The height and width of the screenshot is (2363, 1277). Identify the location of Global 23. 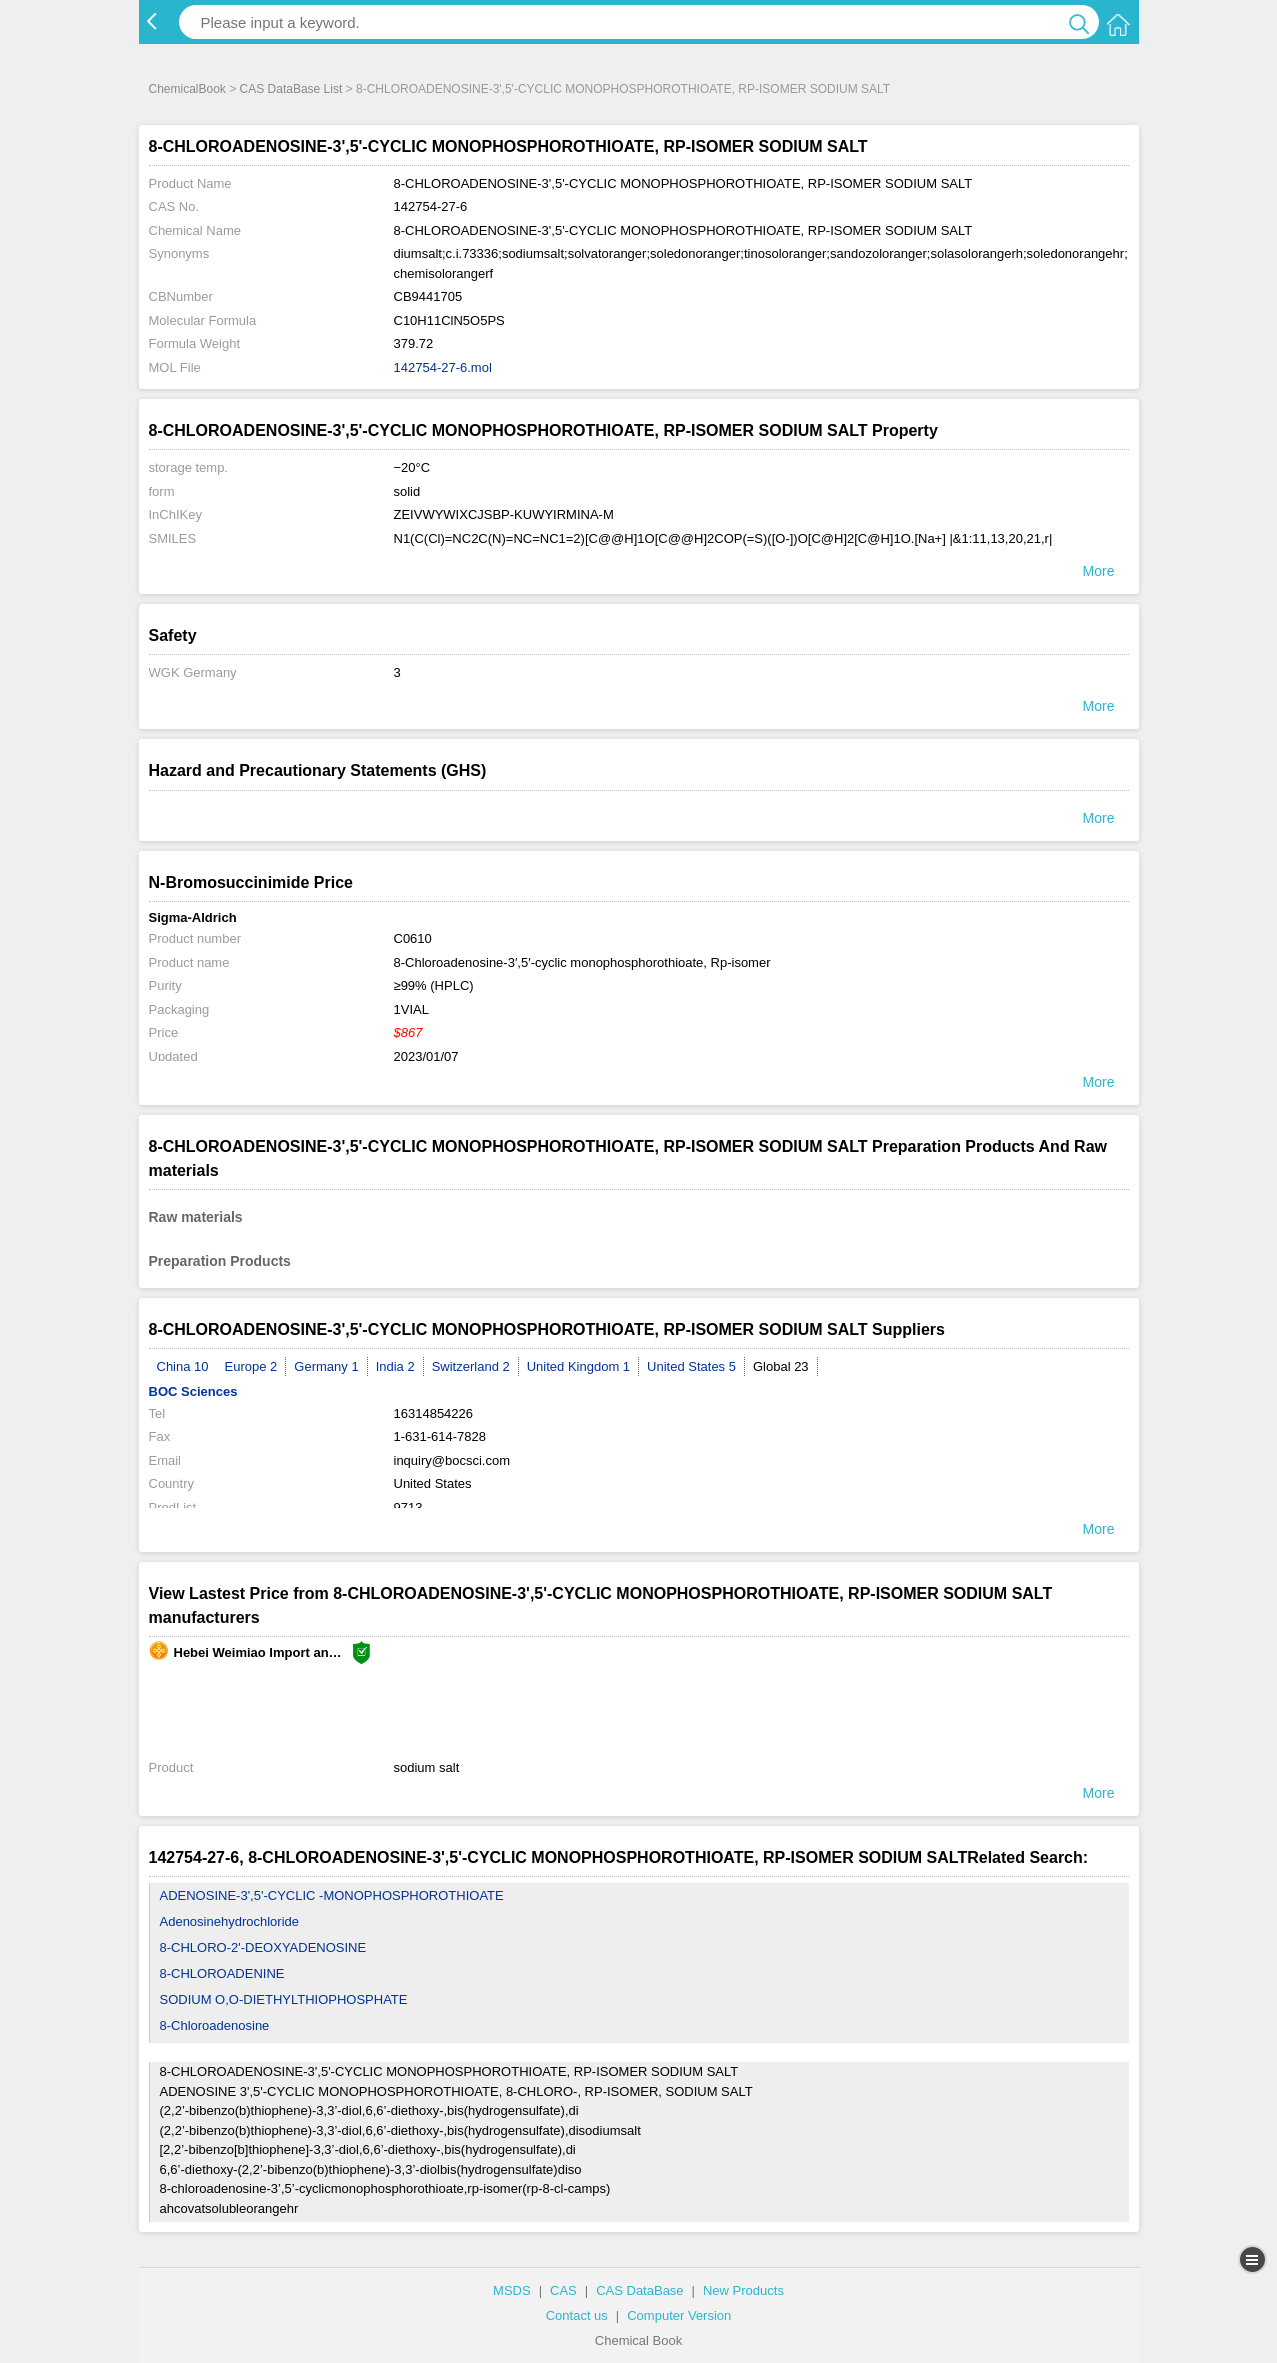
(781, 1366).